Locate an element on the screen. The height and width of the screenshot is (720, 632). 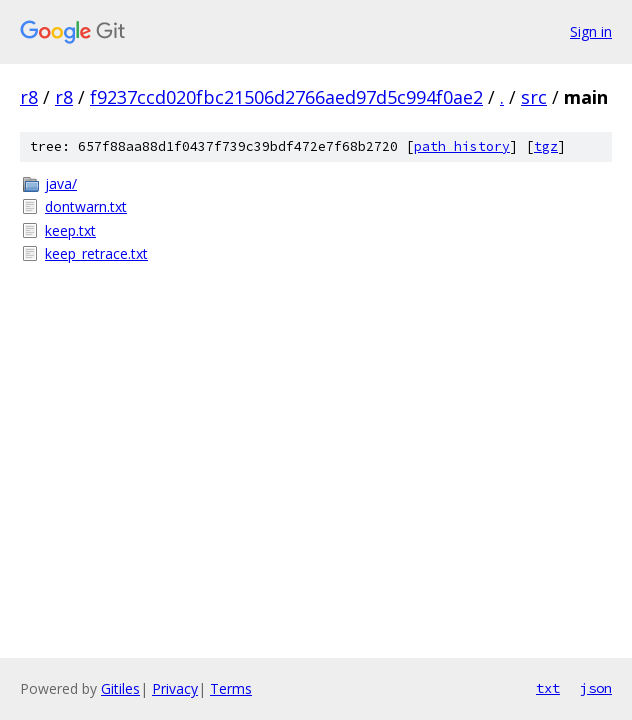
src is located at coordinates (534, 97).